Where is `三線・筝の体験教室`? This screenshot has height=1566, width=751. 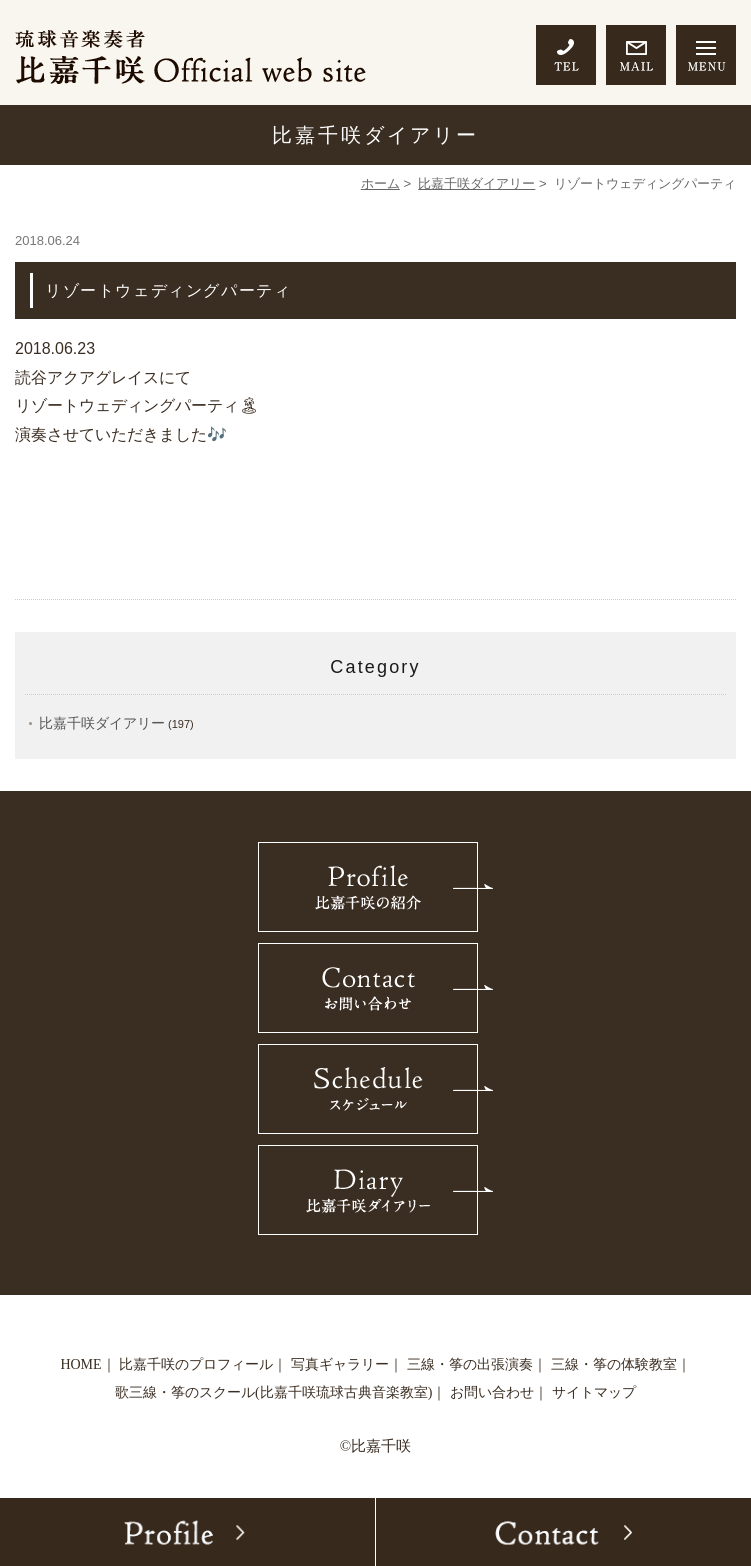
三線・筝の体験教室 is located at coordinates (614, 1364).